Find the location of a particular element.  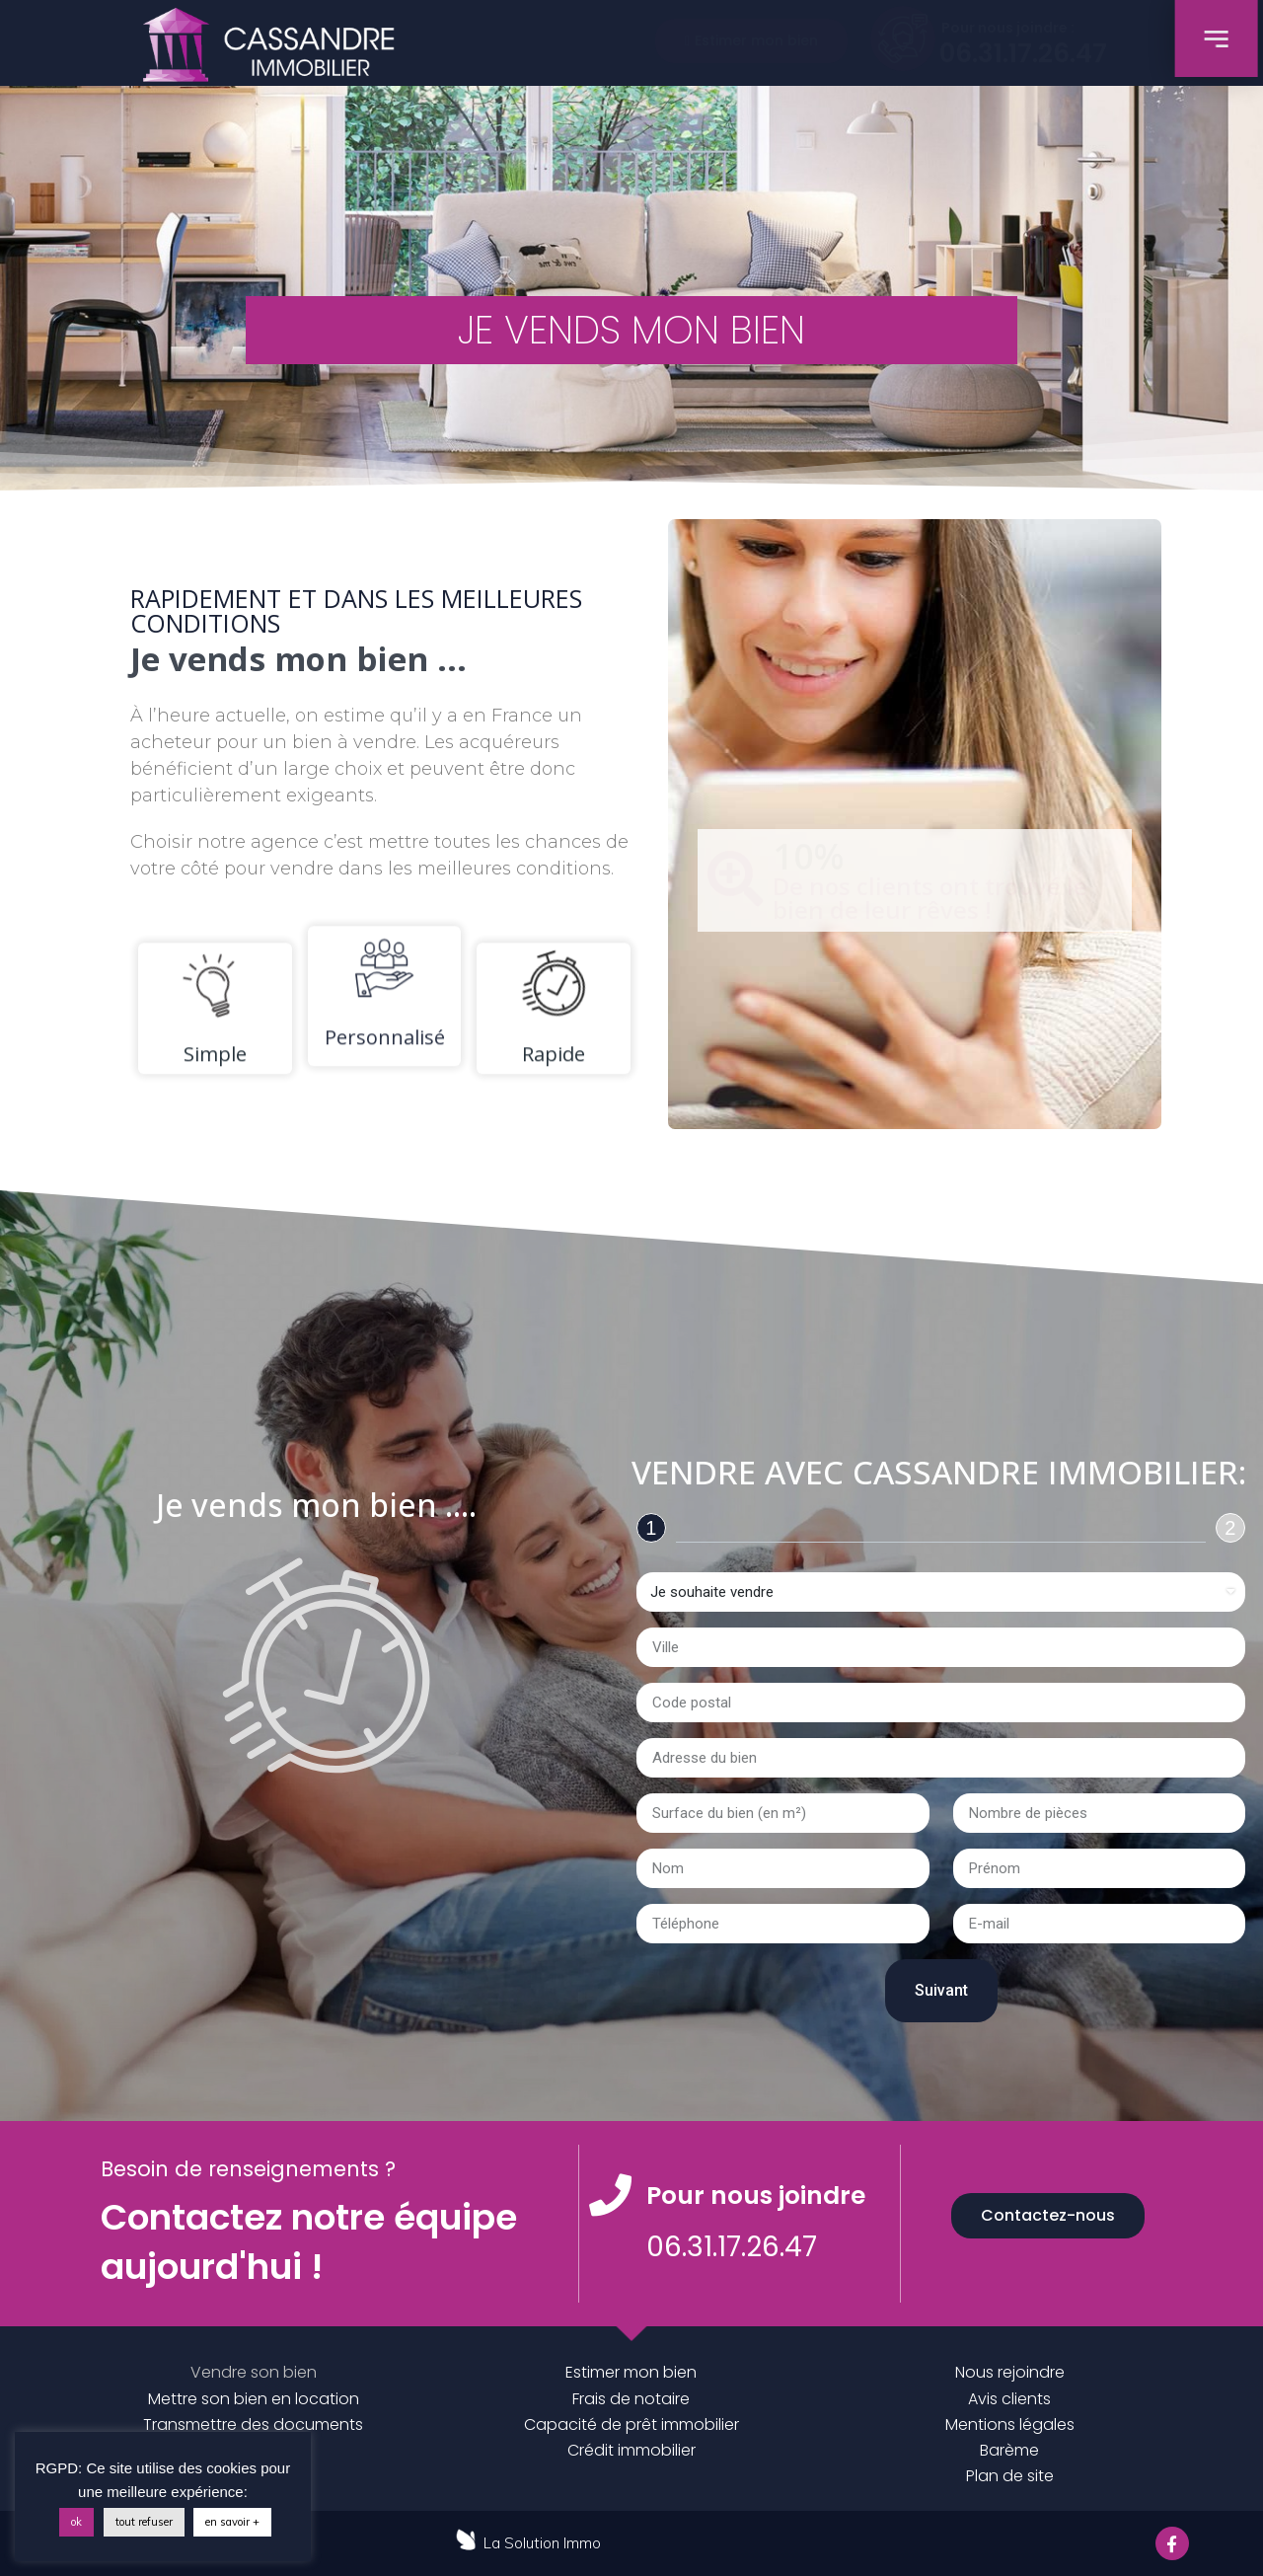

Crédit immobilier is located at coordinates (631, 2450).